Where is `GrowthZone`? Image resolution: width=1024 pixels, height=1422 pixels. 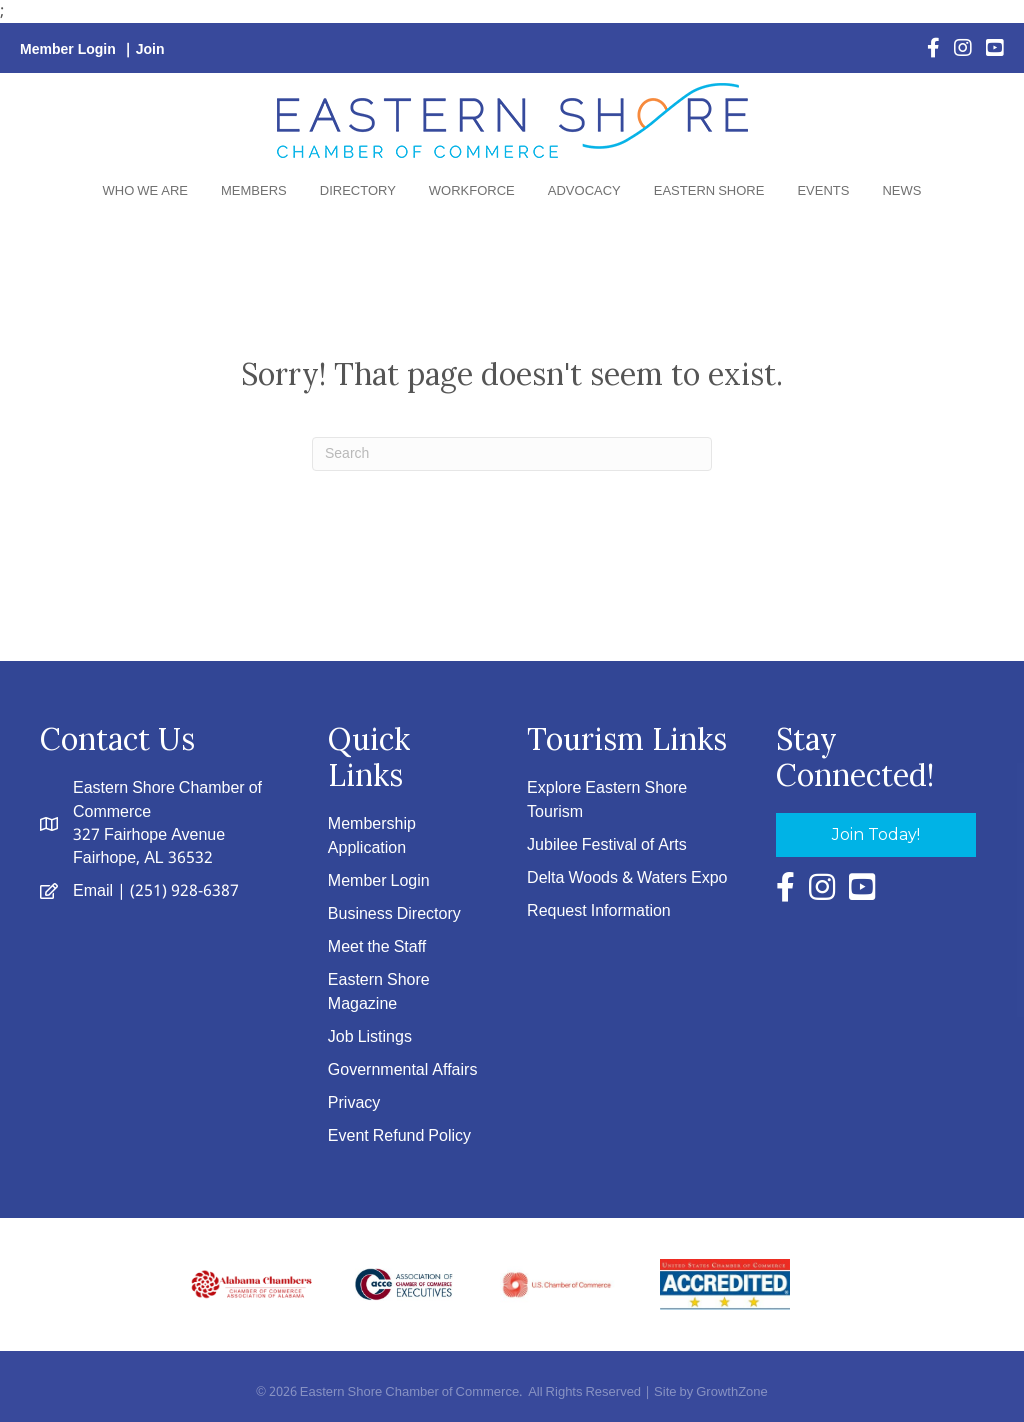
GrowthZone is located at coordinates (732, 1392).